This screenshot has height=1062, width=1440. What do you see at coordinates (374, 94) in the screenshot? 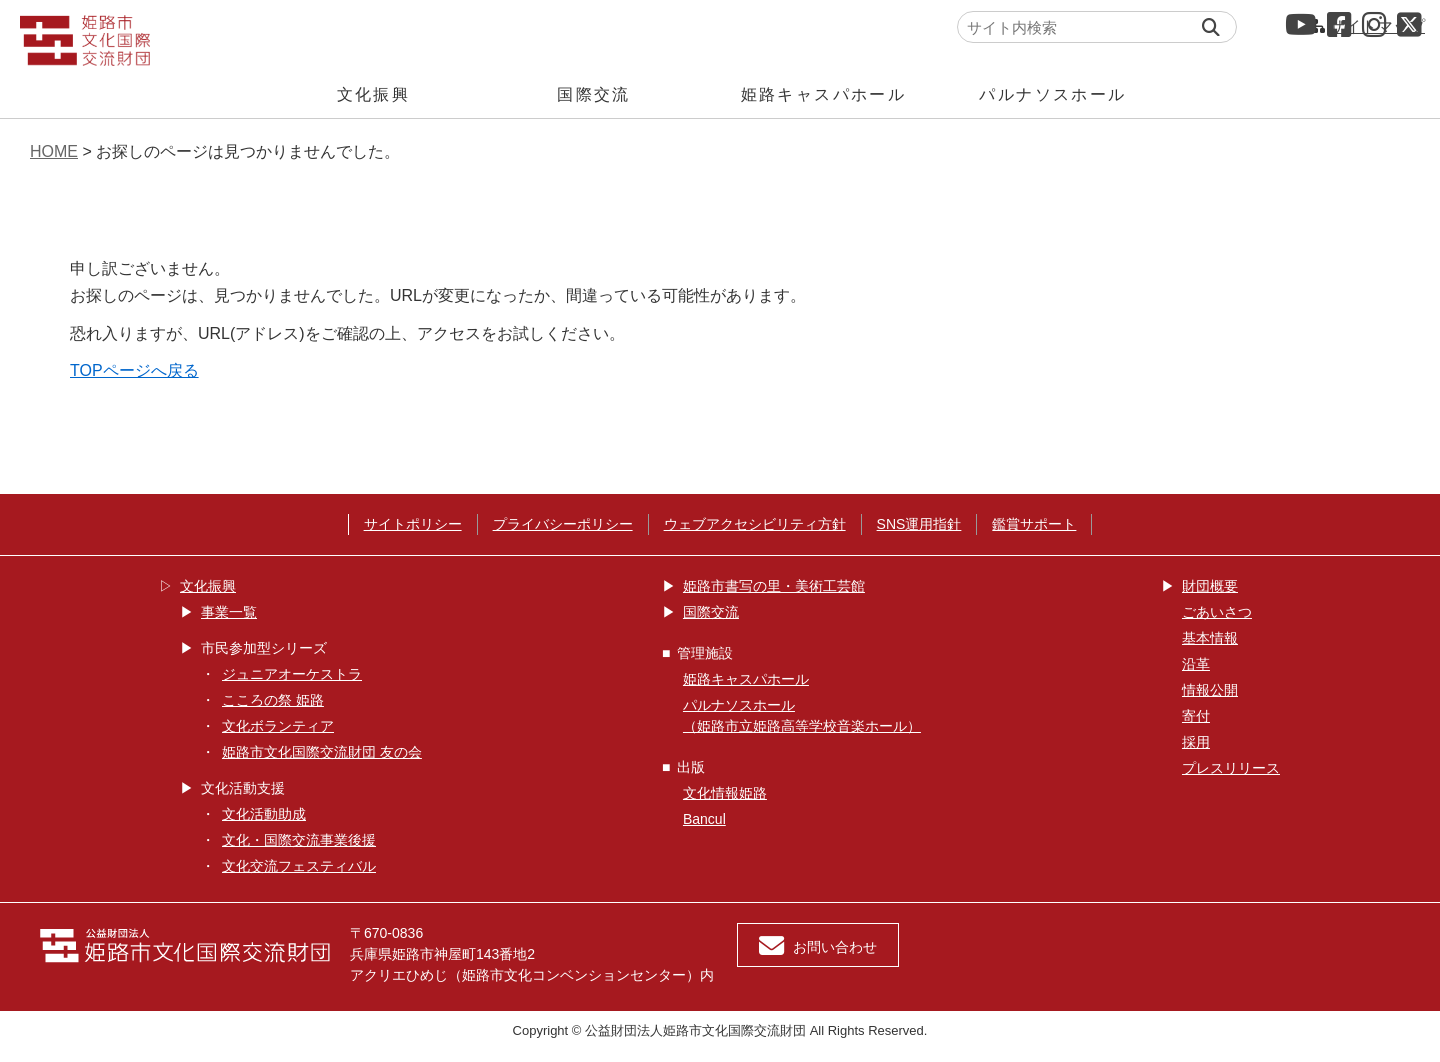
I see `文化振興` at bounding box center [374, 94].